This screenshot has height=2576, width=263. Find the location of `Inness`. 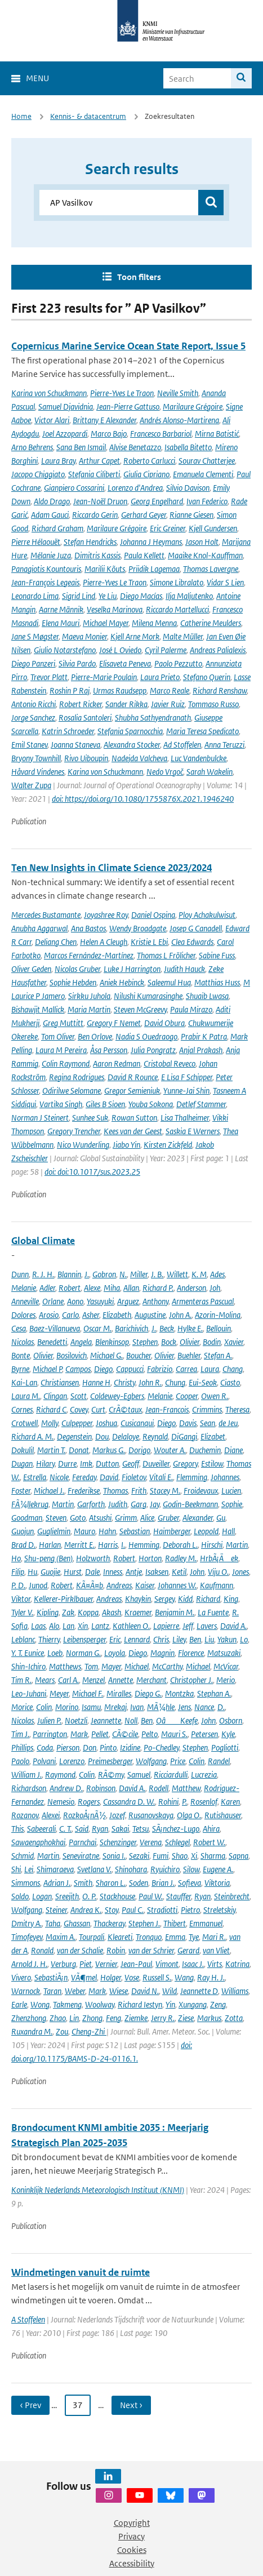

Inness is located at coordinates (112, 1571).